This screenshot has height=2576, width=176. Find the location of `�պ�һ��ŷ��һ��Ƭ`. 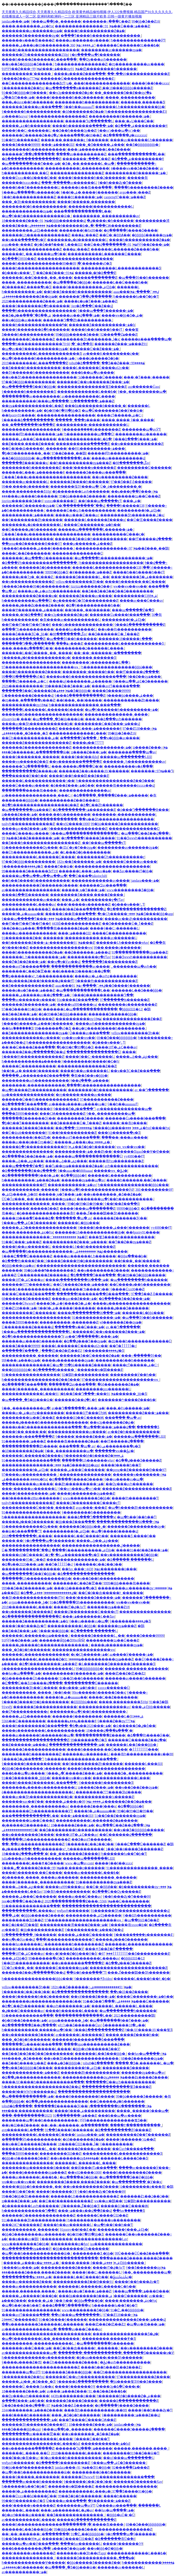

�պ�һ��ŷ��һ��Ƭ is located at coordinates (136, 1517).